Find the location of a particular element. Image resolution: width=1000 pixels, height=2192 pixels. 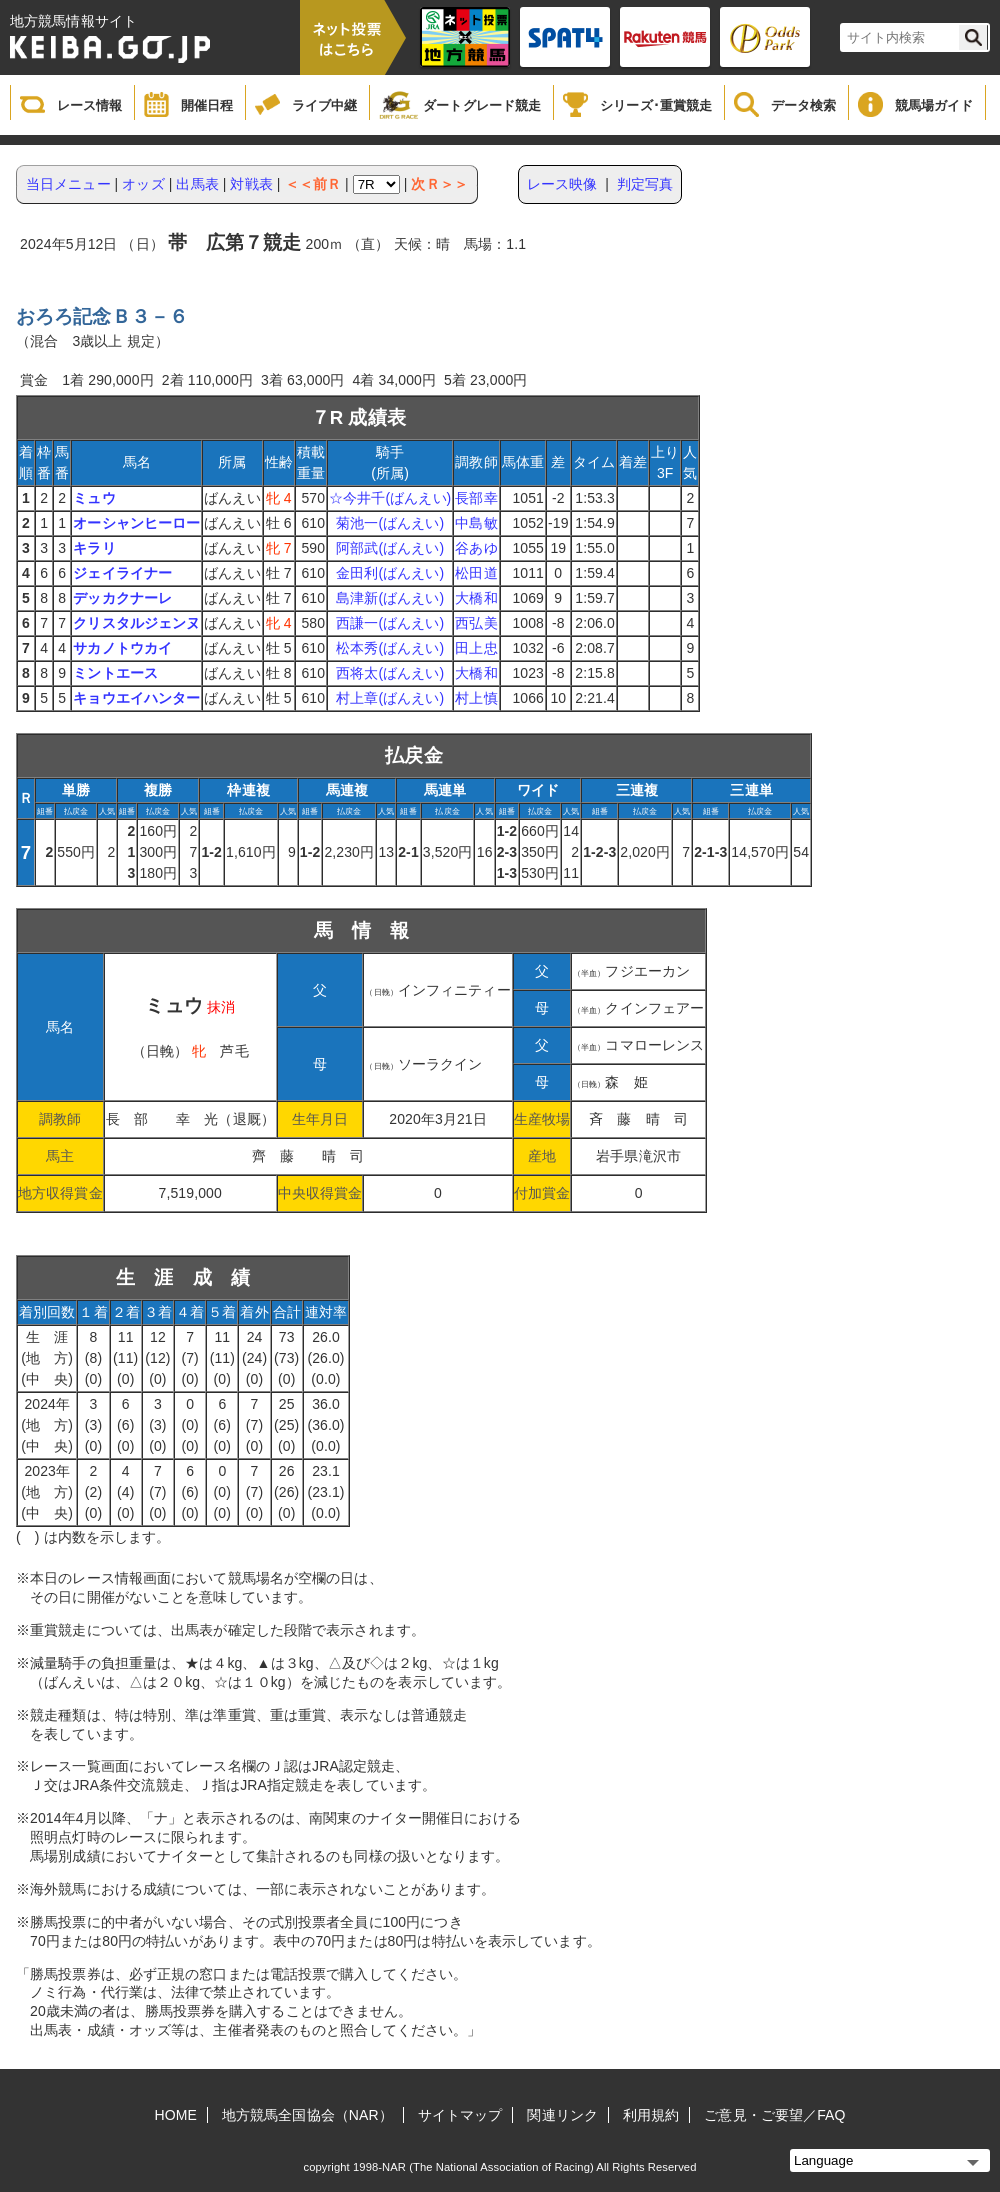

サイトマップ is located at coordinates (460, 2115).